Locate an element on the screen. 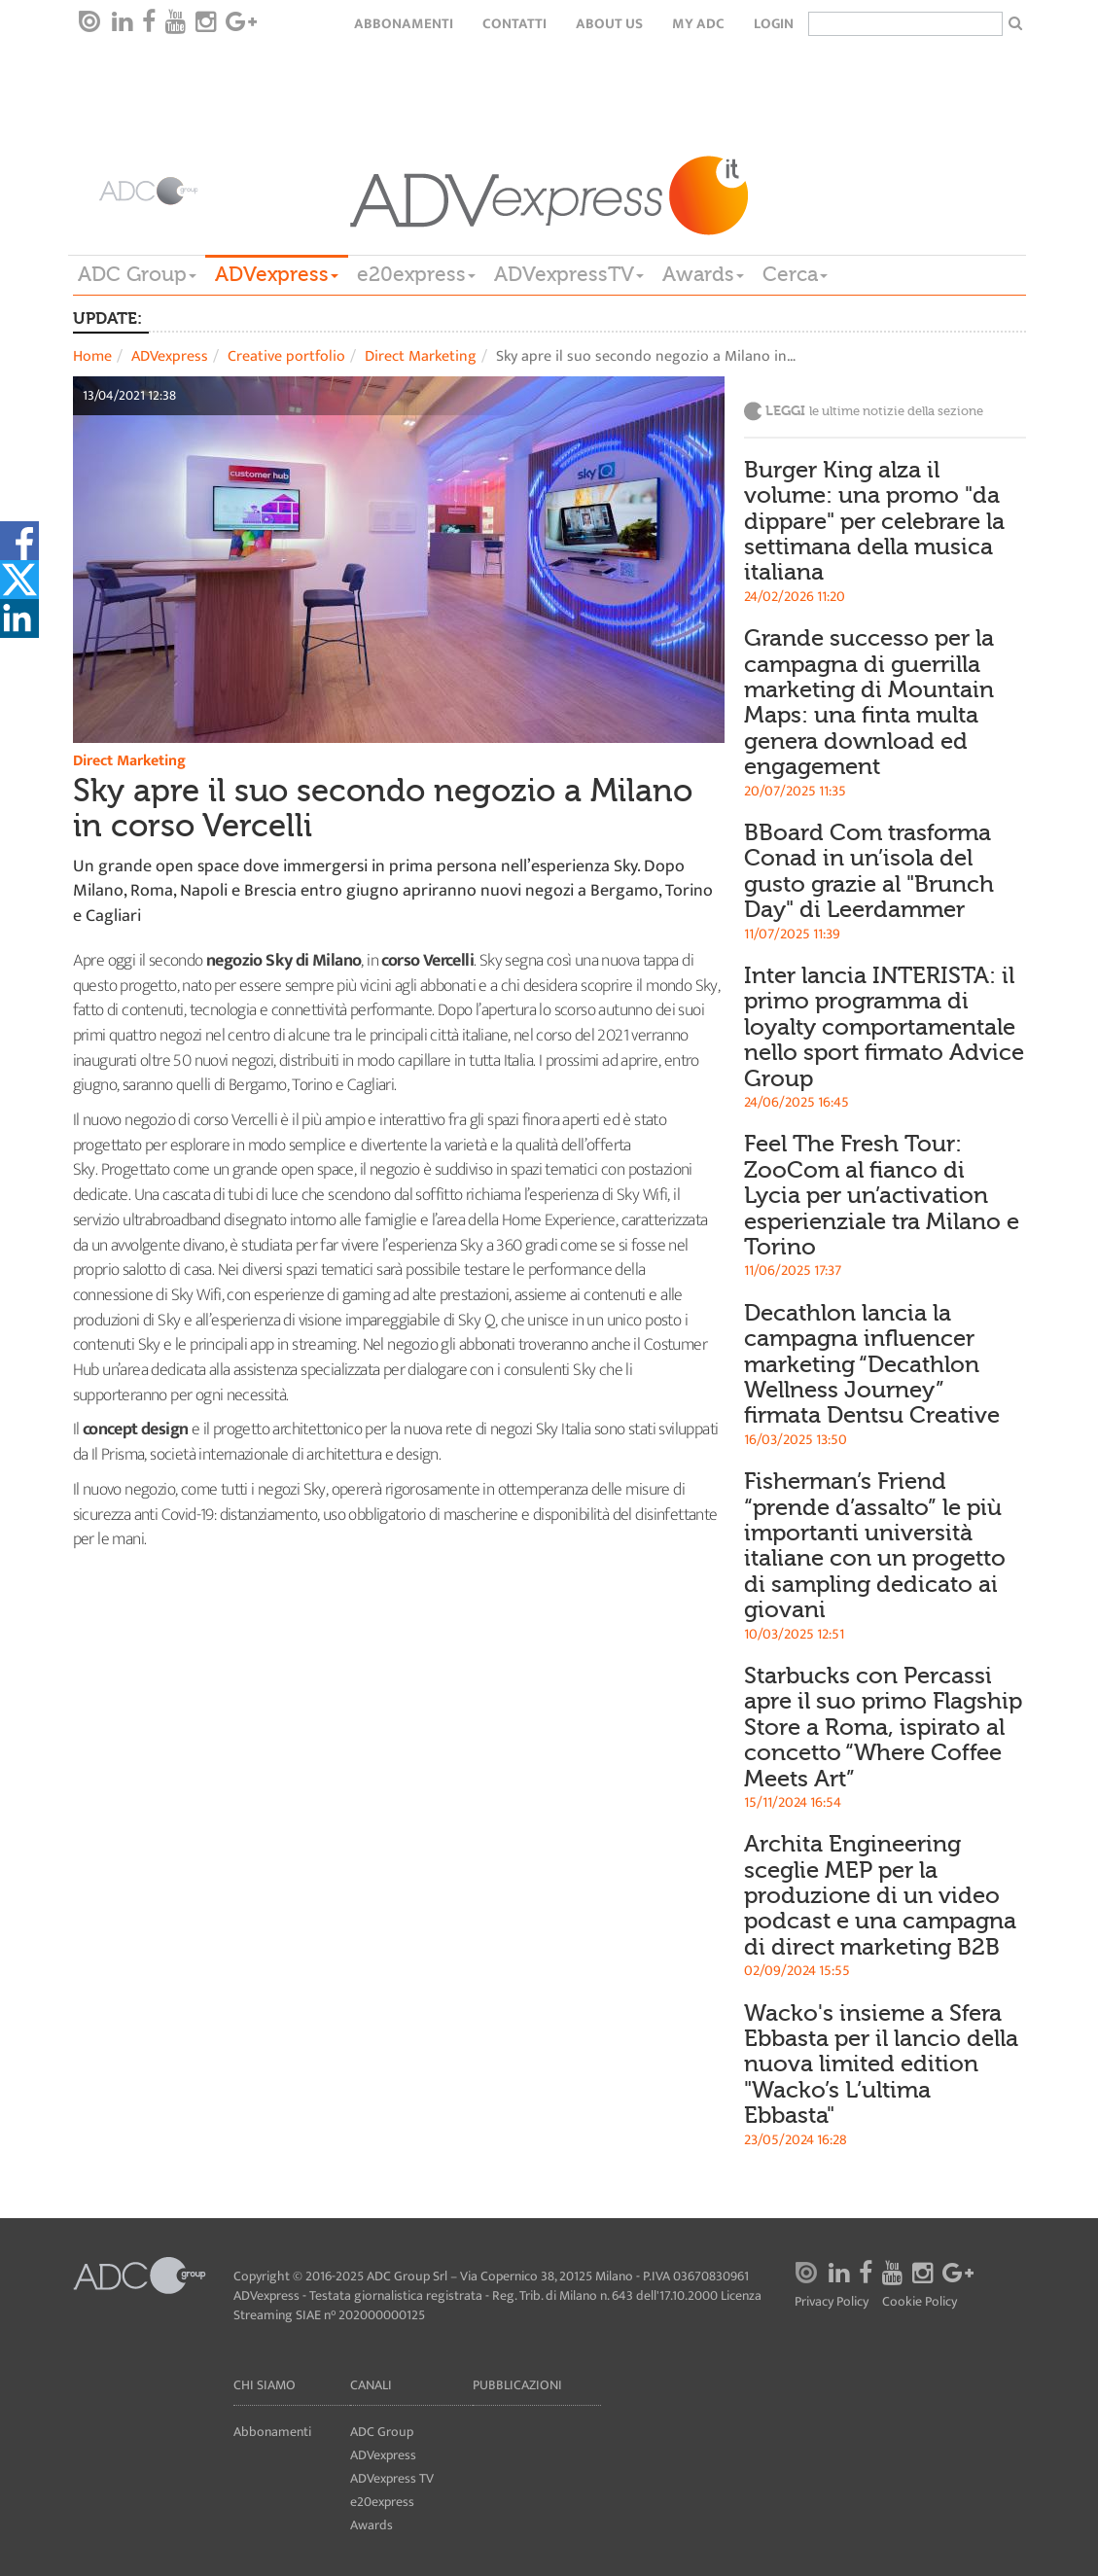 This screenshot has width=1098, height=2576. Home is located at coordinates (92, 356).